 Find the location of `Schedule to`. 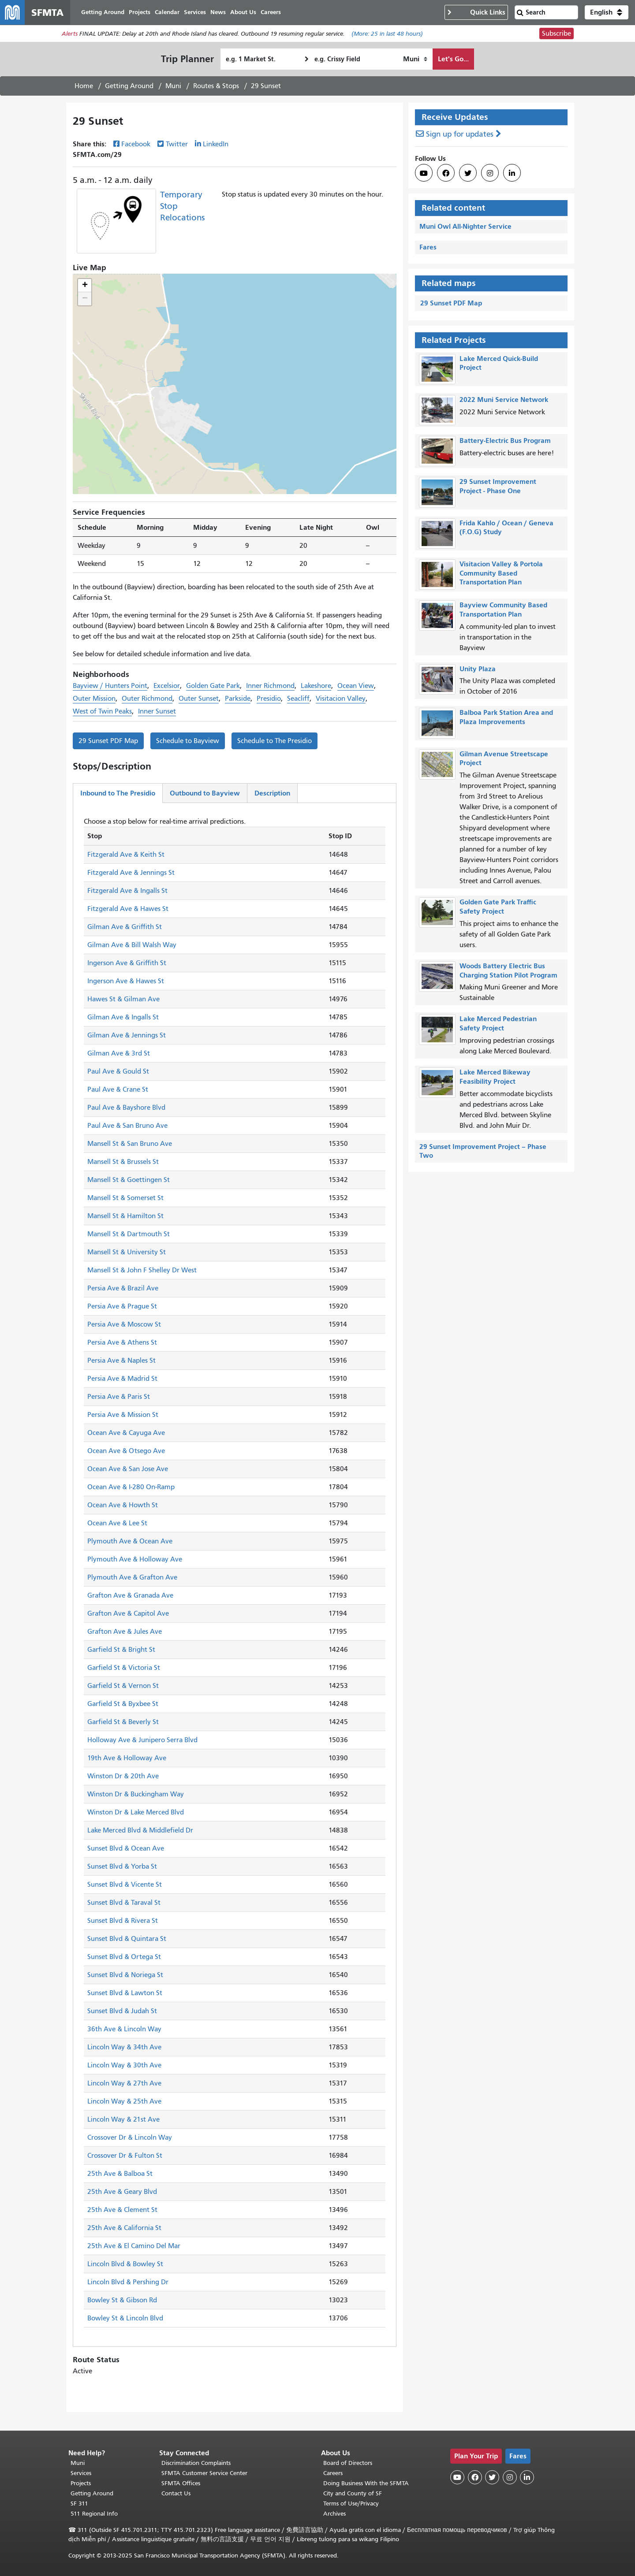

Schedule to is located at coordinates (187, 741).